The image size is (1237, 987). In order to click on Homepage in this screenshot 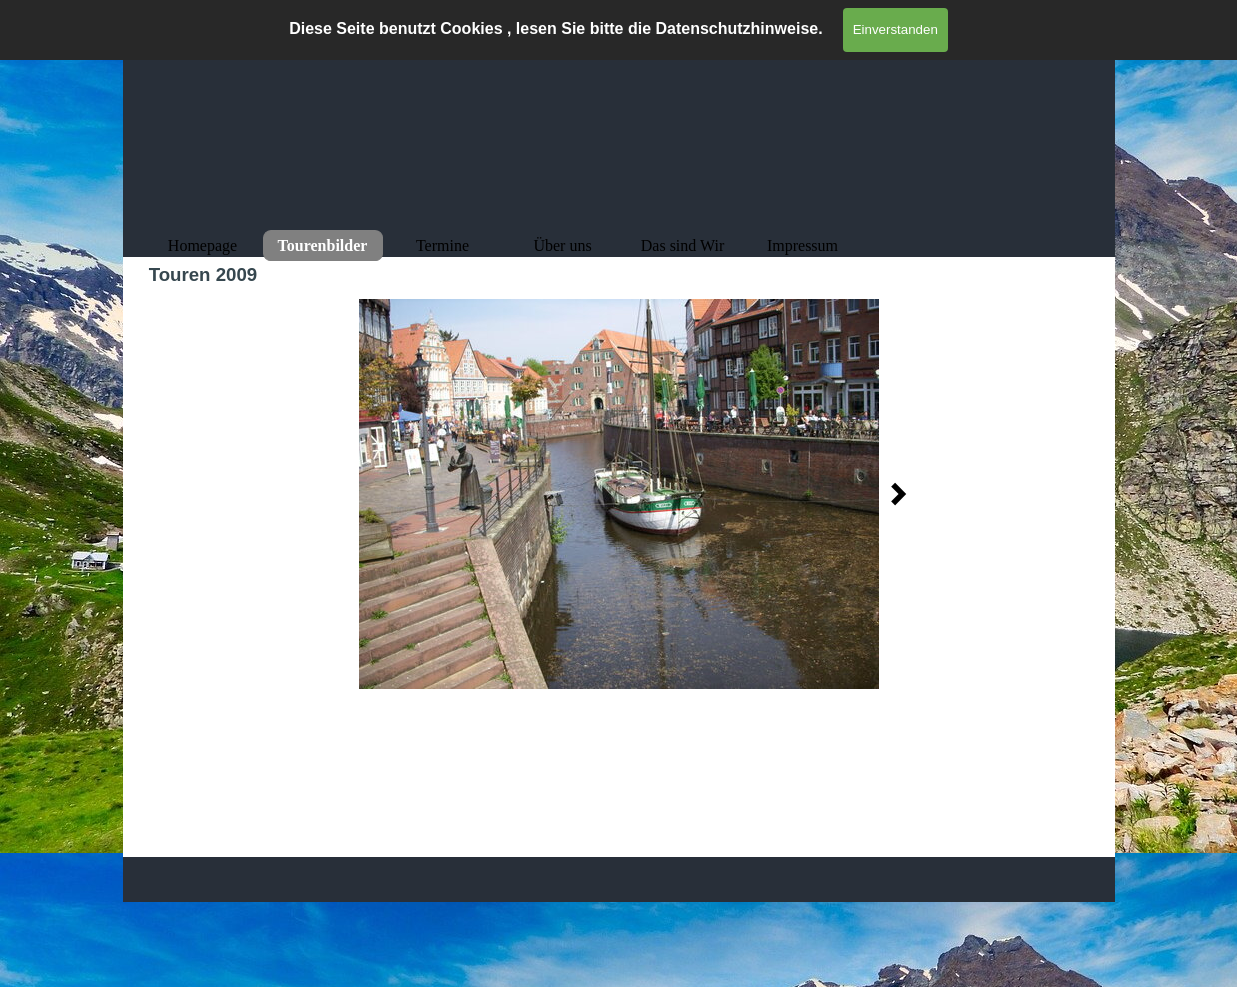, I will do `click(202, 245)`.